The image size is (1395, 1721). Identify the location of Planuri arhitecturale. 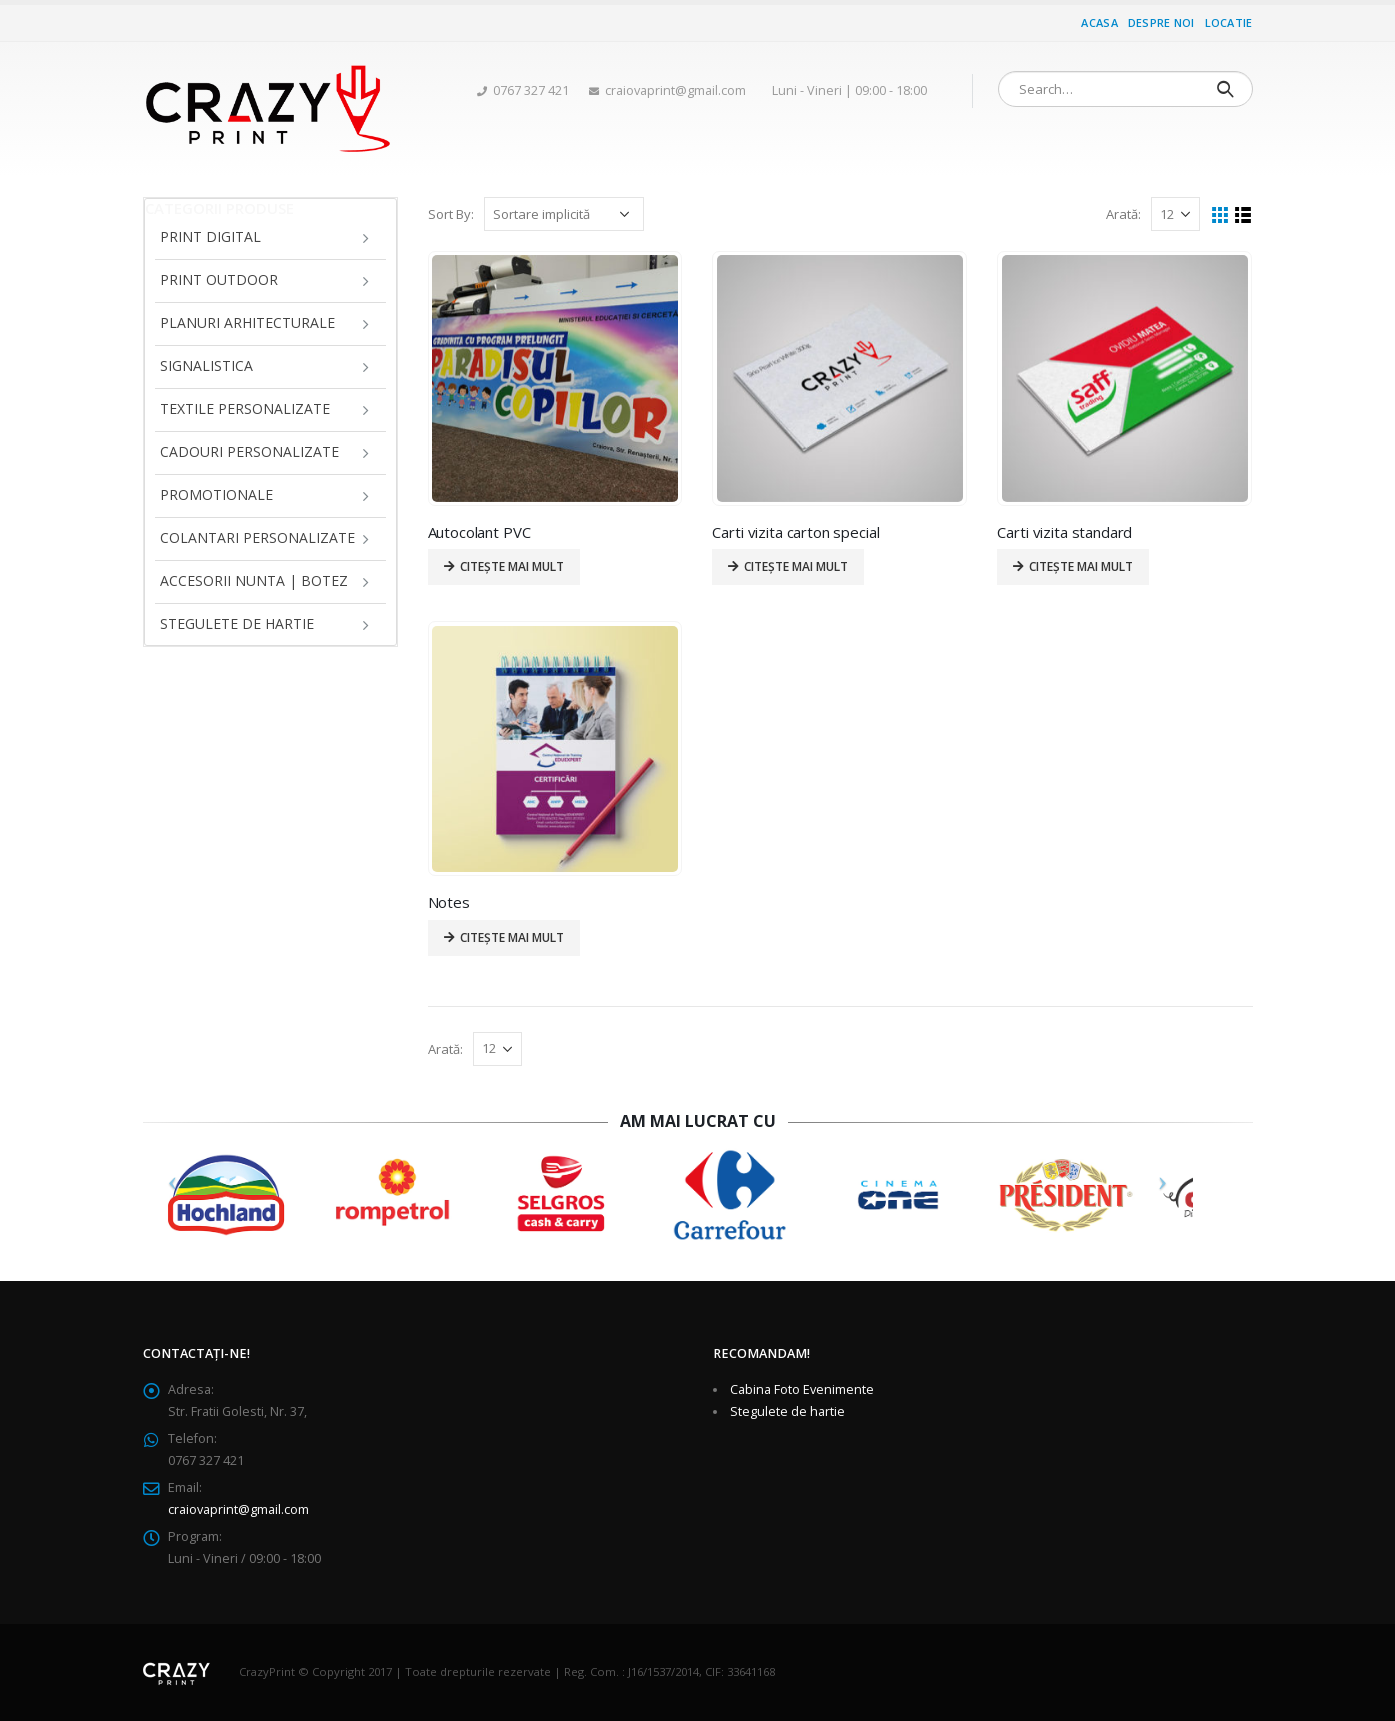
(247, 322).